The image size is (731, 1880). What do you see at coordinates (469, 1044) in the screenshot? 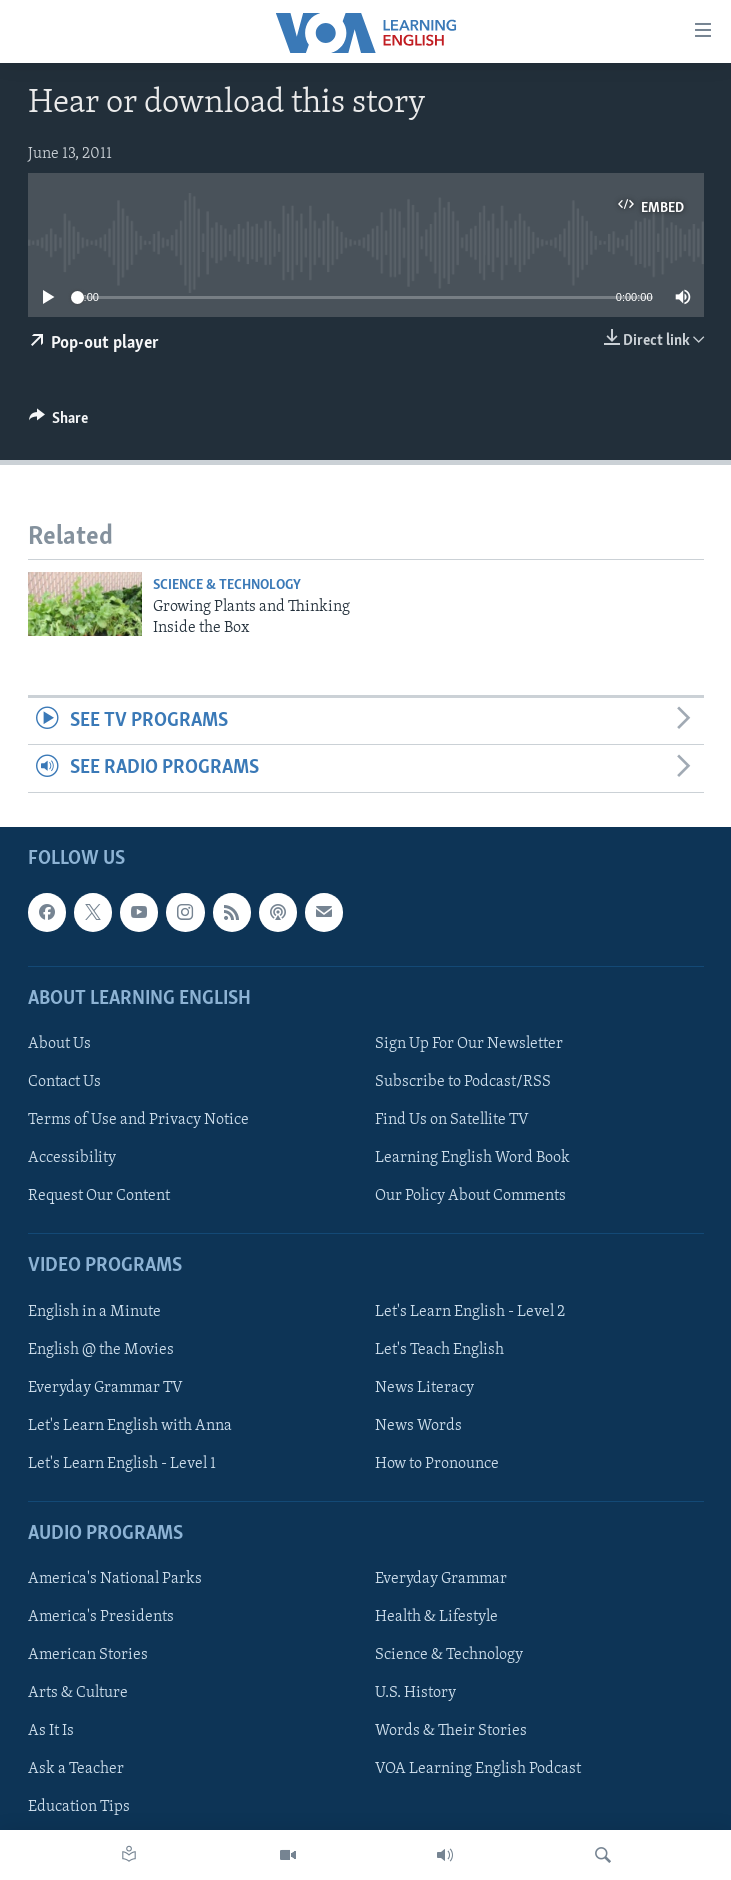
I see `Sign Up For Our Newsletter` at bounding box center [469, 1044].